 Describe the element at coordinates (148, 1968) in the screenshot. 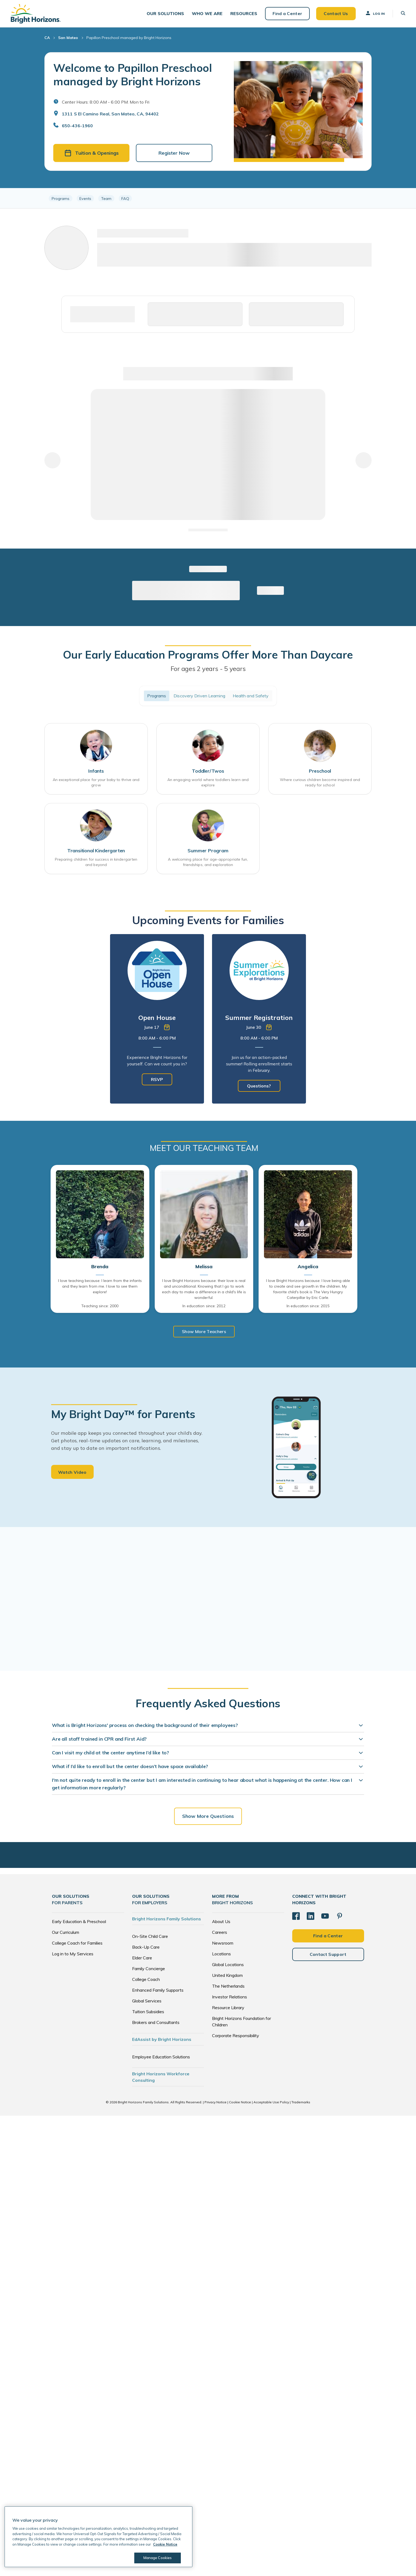

I see `Family Concierge` at that location.